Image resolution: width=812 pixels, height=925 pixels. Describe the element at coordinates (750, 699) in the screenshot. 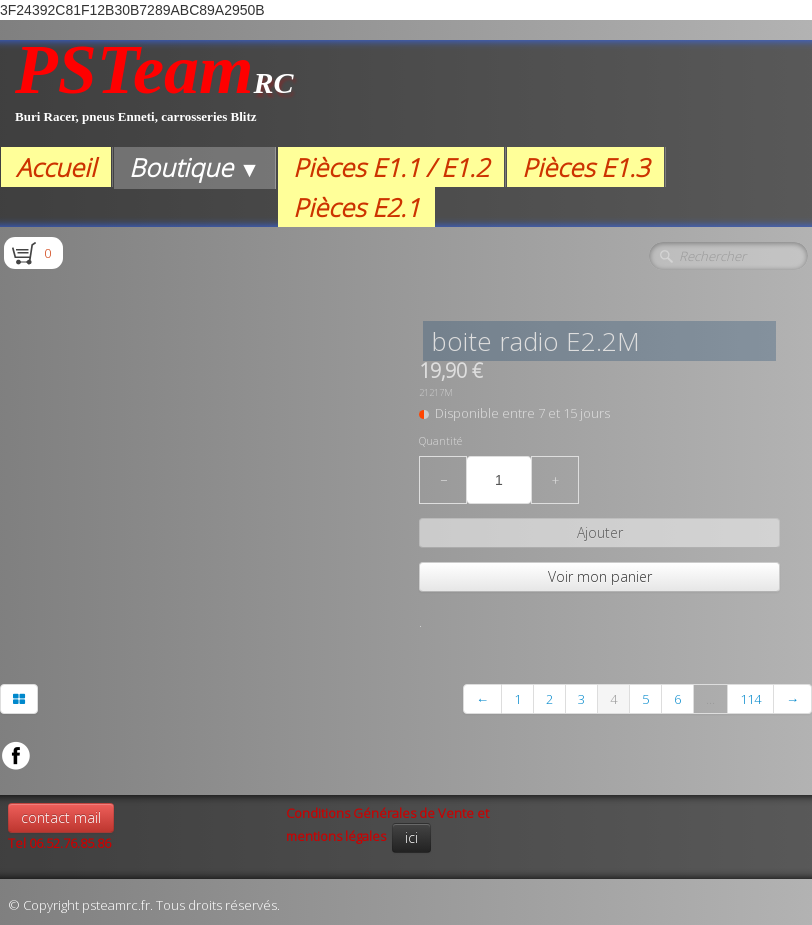

I see `114` at that location.